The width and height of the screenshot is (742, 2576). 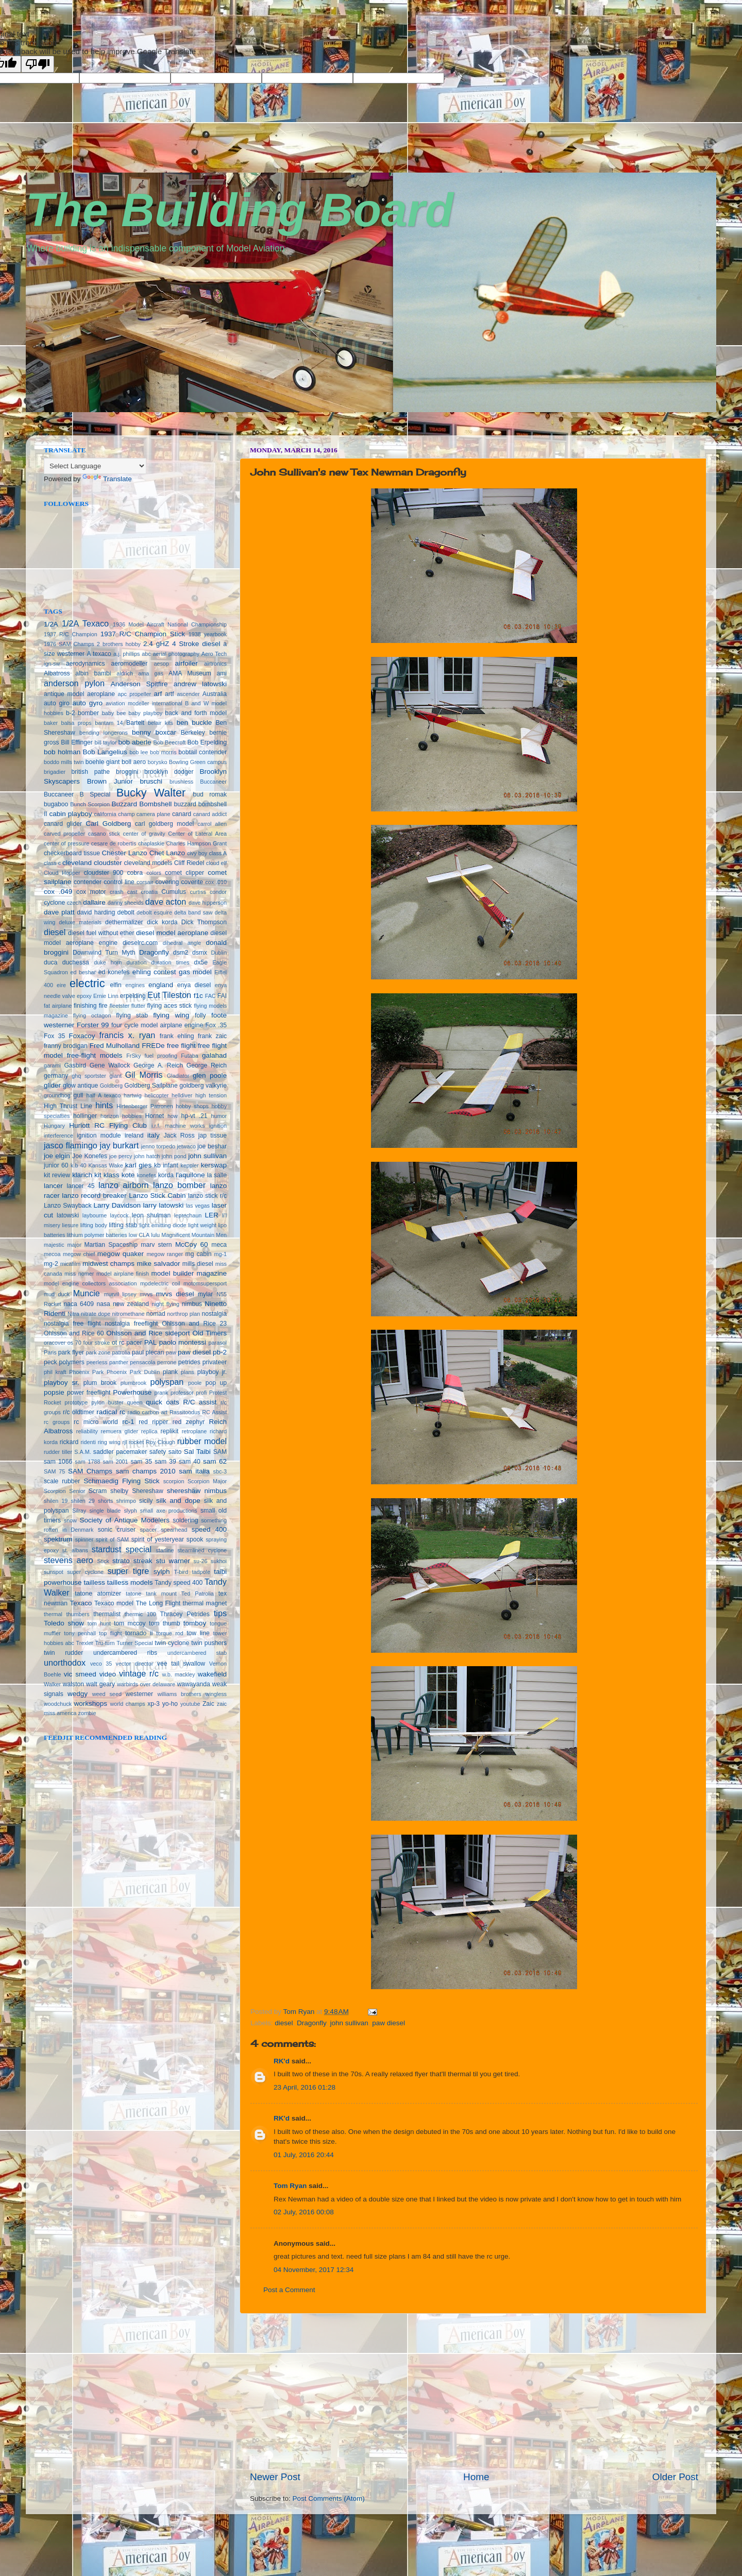 What do you see at coordinates (98, 1593) in the screenshot?
I see `tatone atomizer` at bounding box center [98, 1593].